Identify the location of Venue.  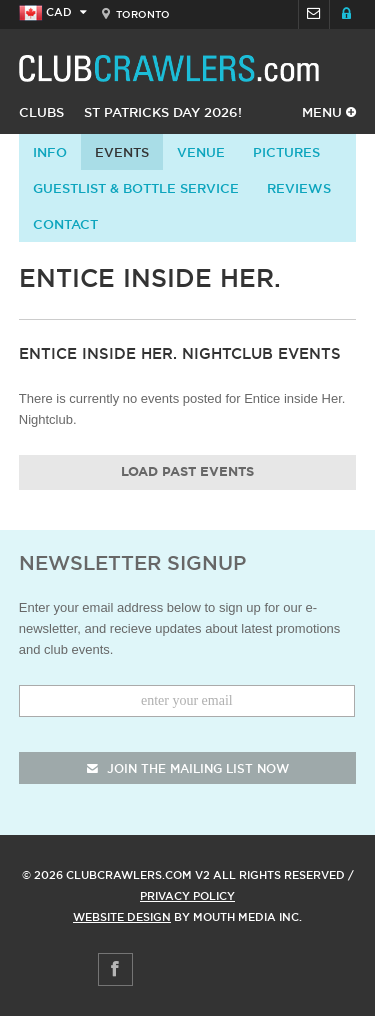
(201, 152).